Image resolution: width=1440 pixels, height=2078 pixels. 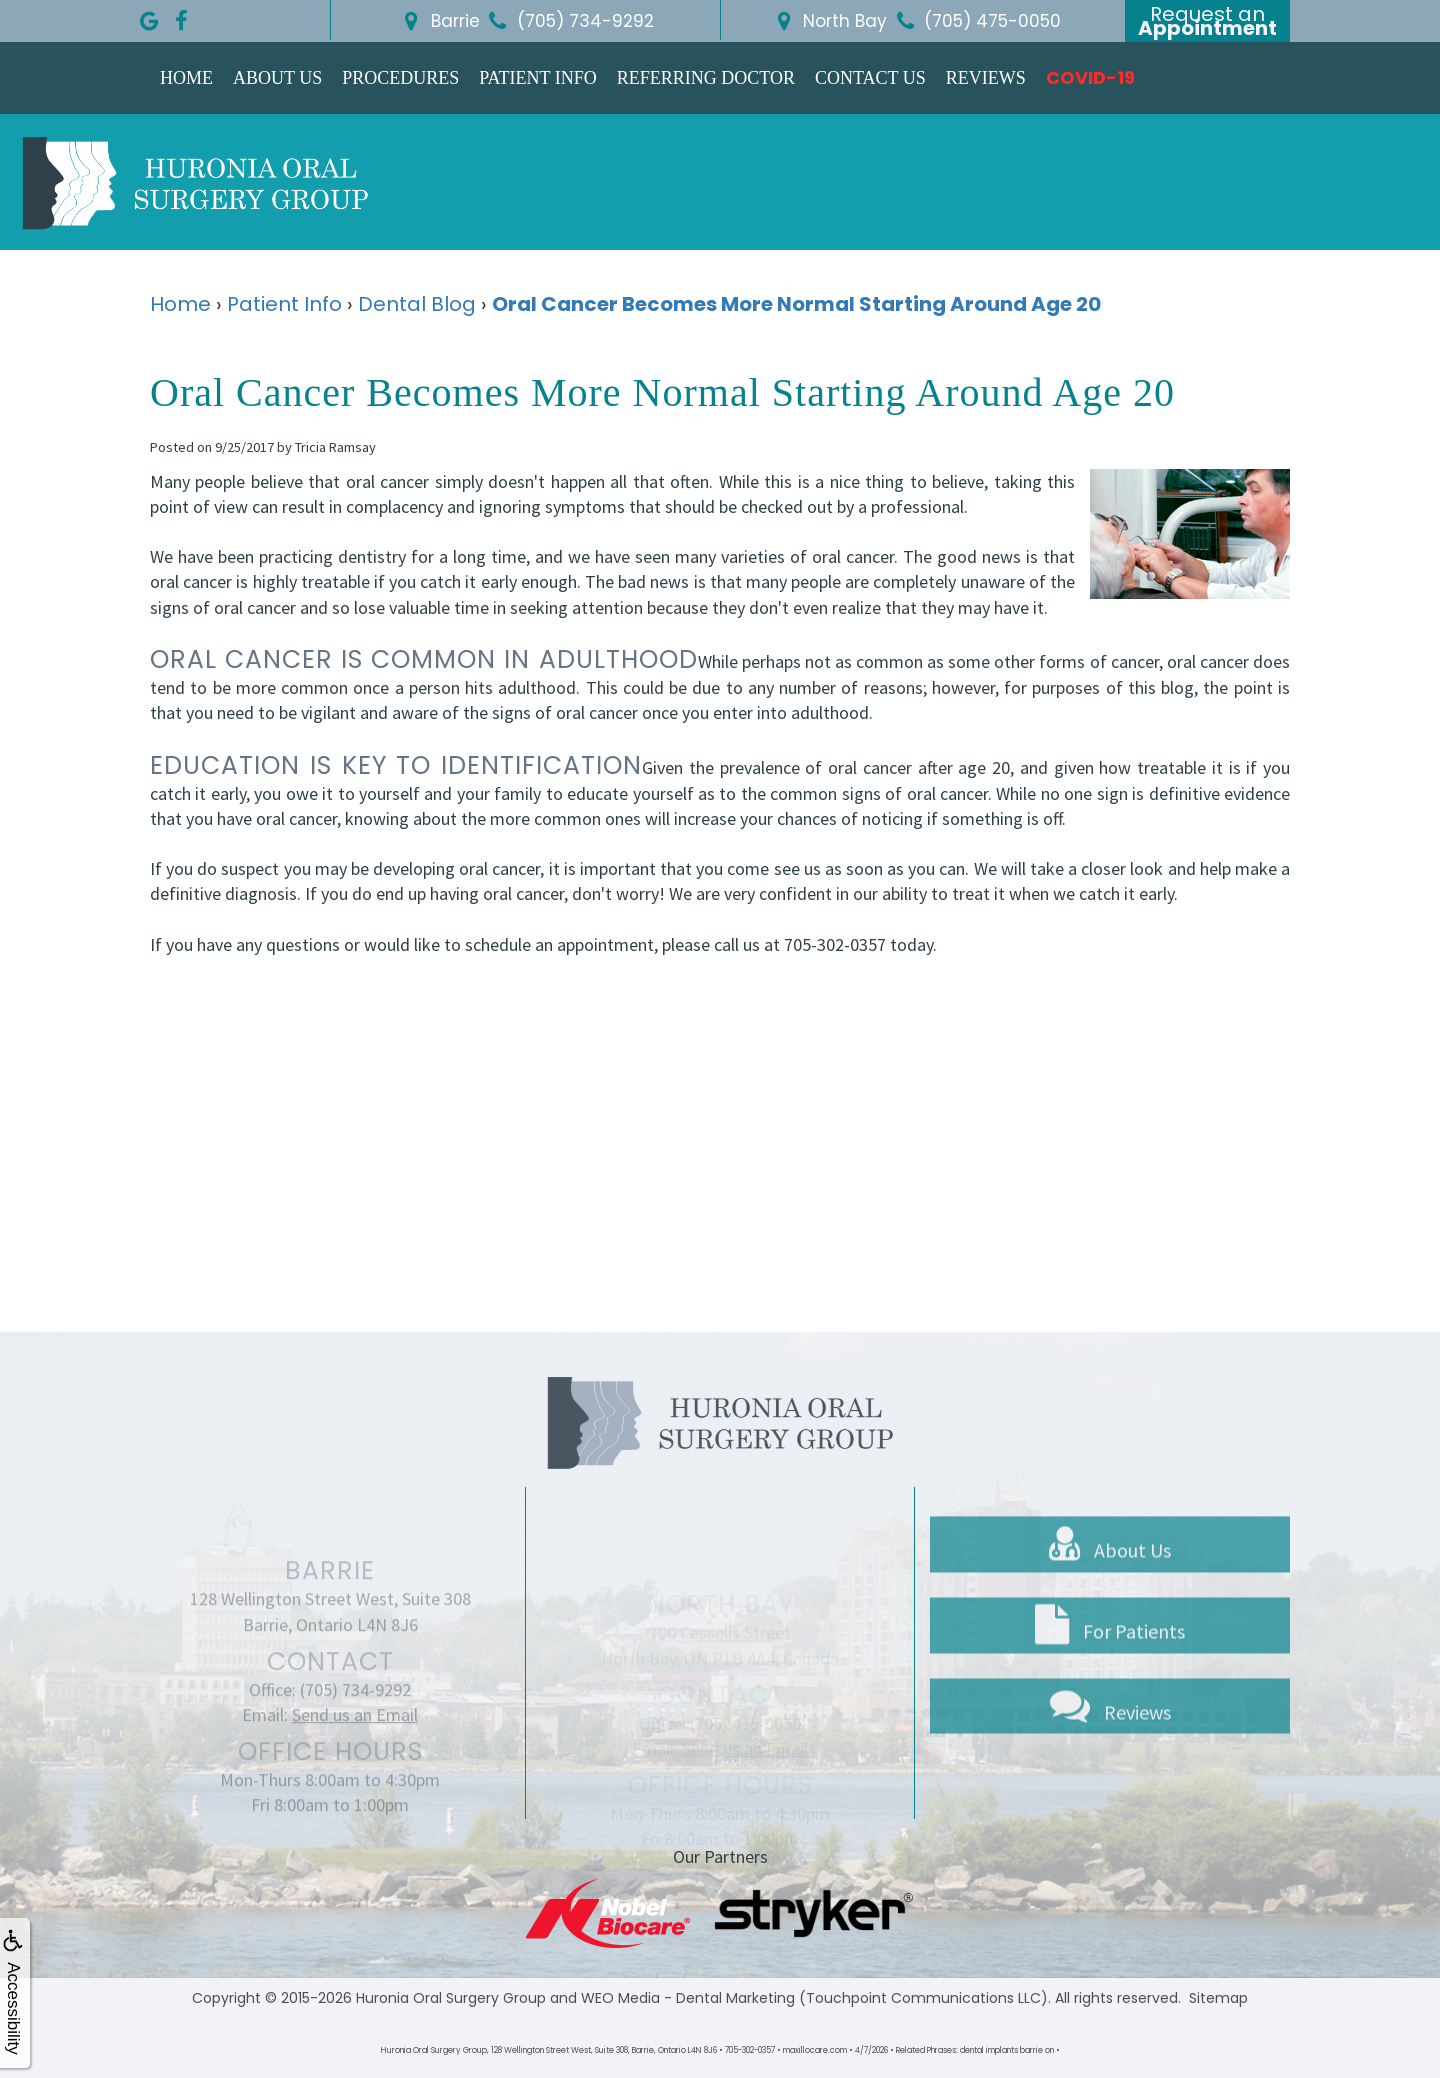 I want to click on For Patients, so click(x=1110, y=1679).